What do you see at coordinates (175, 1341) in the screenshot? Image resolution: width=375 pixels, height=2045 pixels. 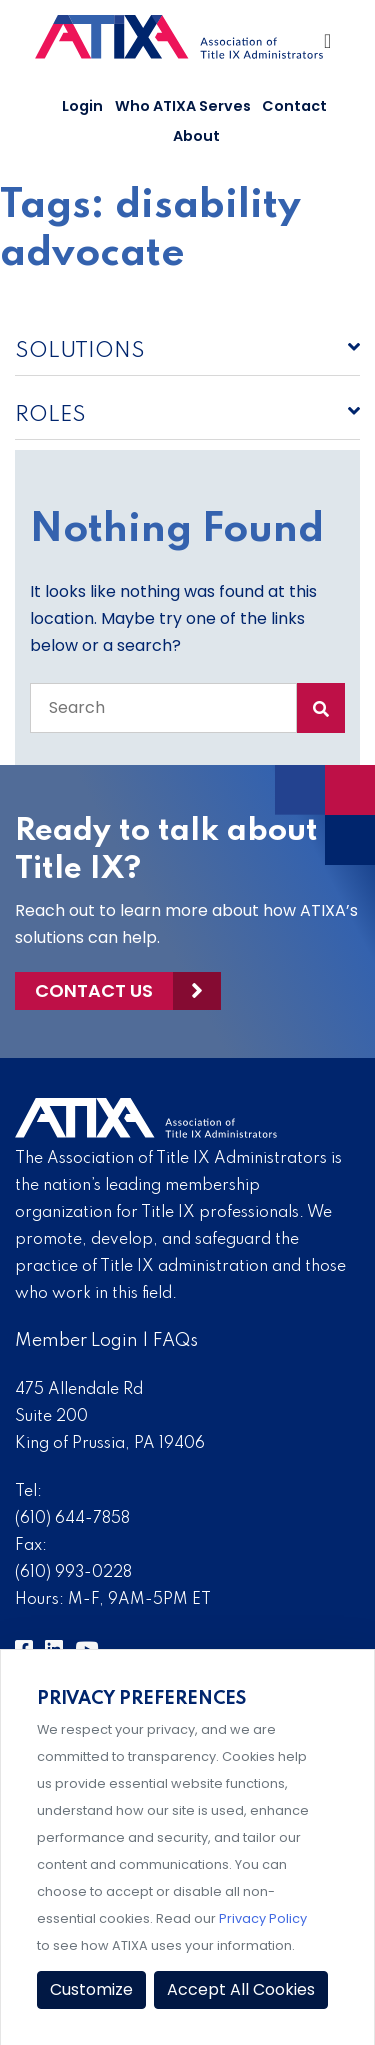 I see `FAQs` at bounding box center [175, 1341].